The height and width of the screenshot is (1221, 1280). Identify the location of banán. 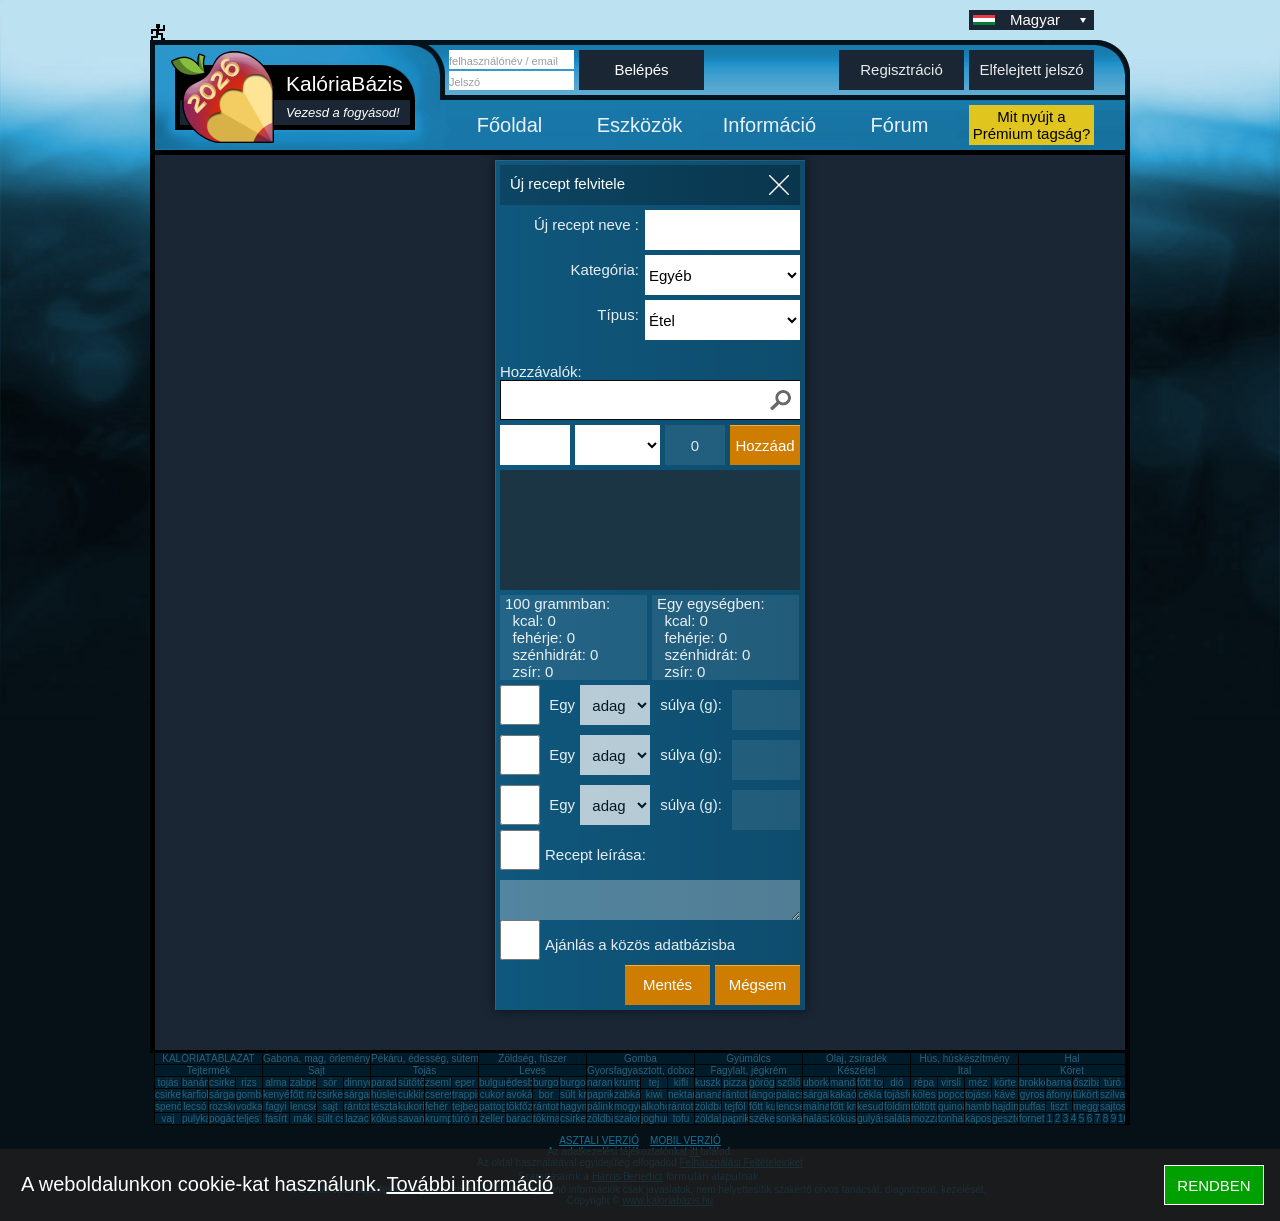
(196, 1082).